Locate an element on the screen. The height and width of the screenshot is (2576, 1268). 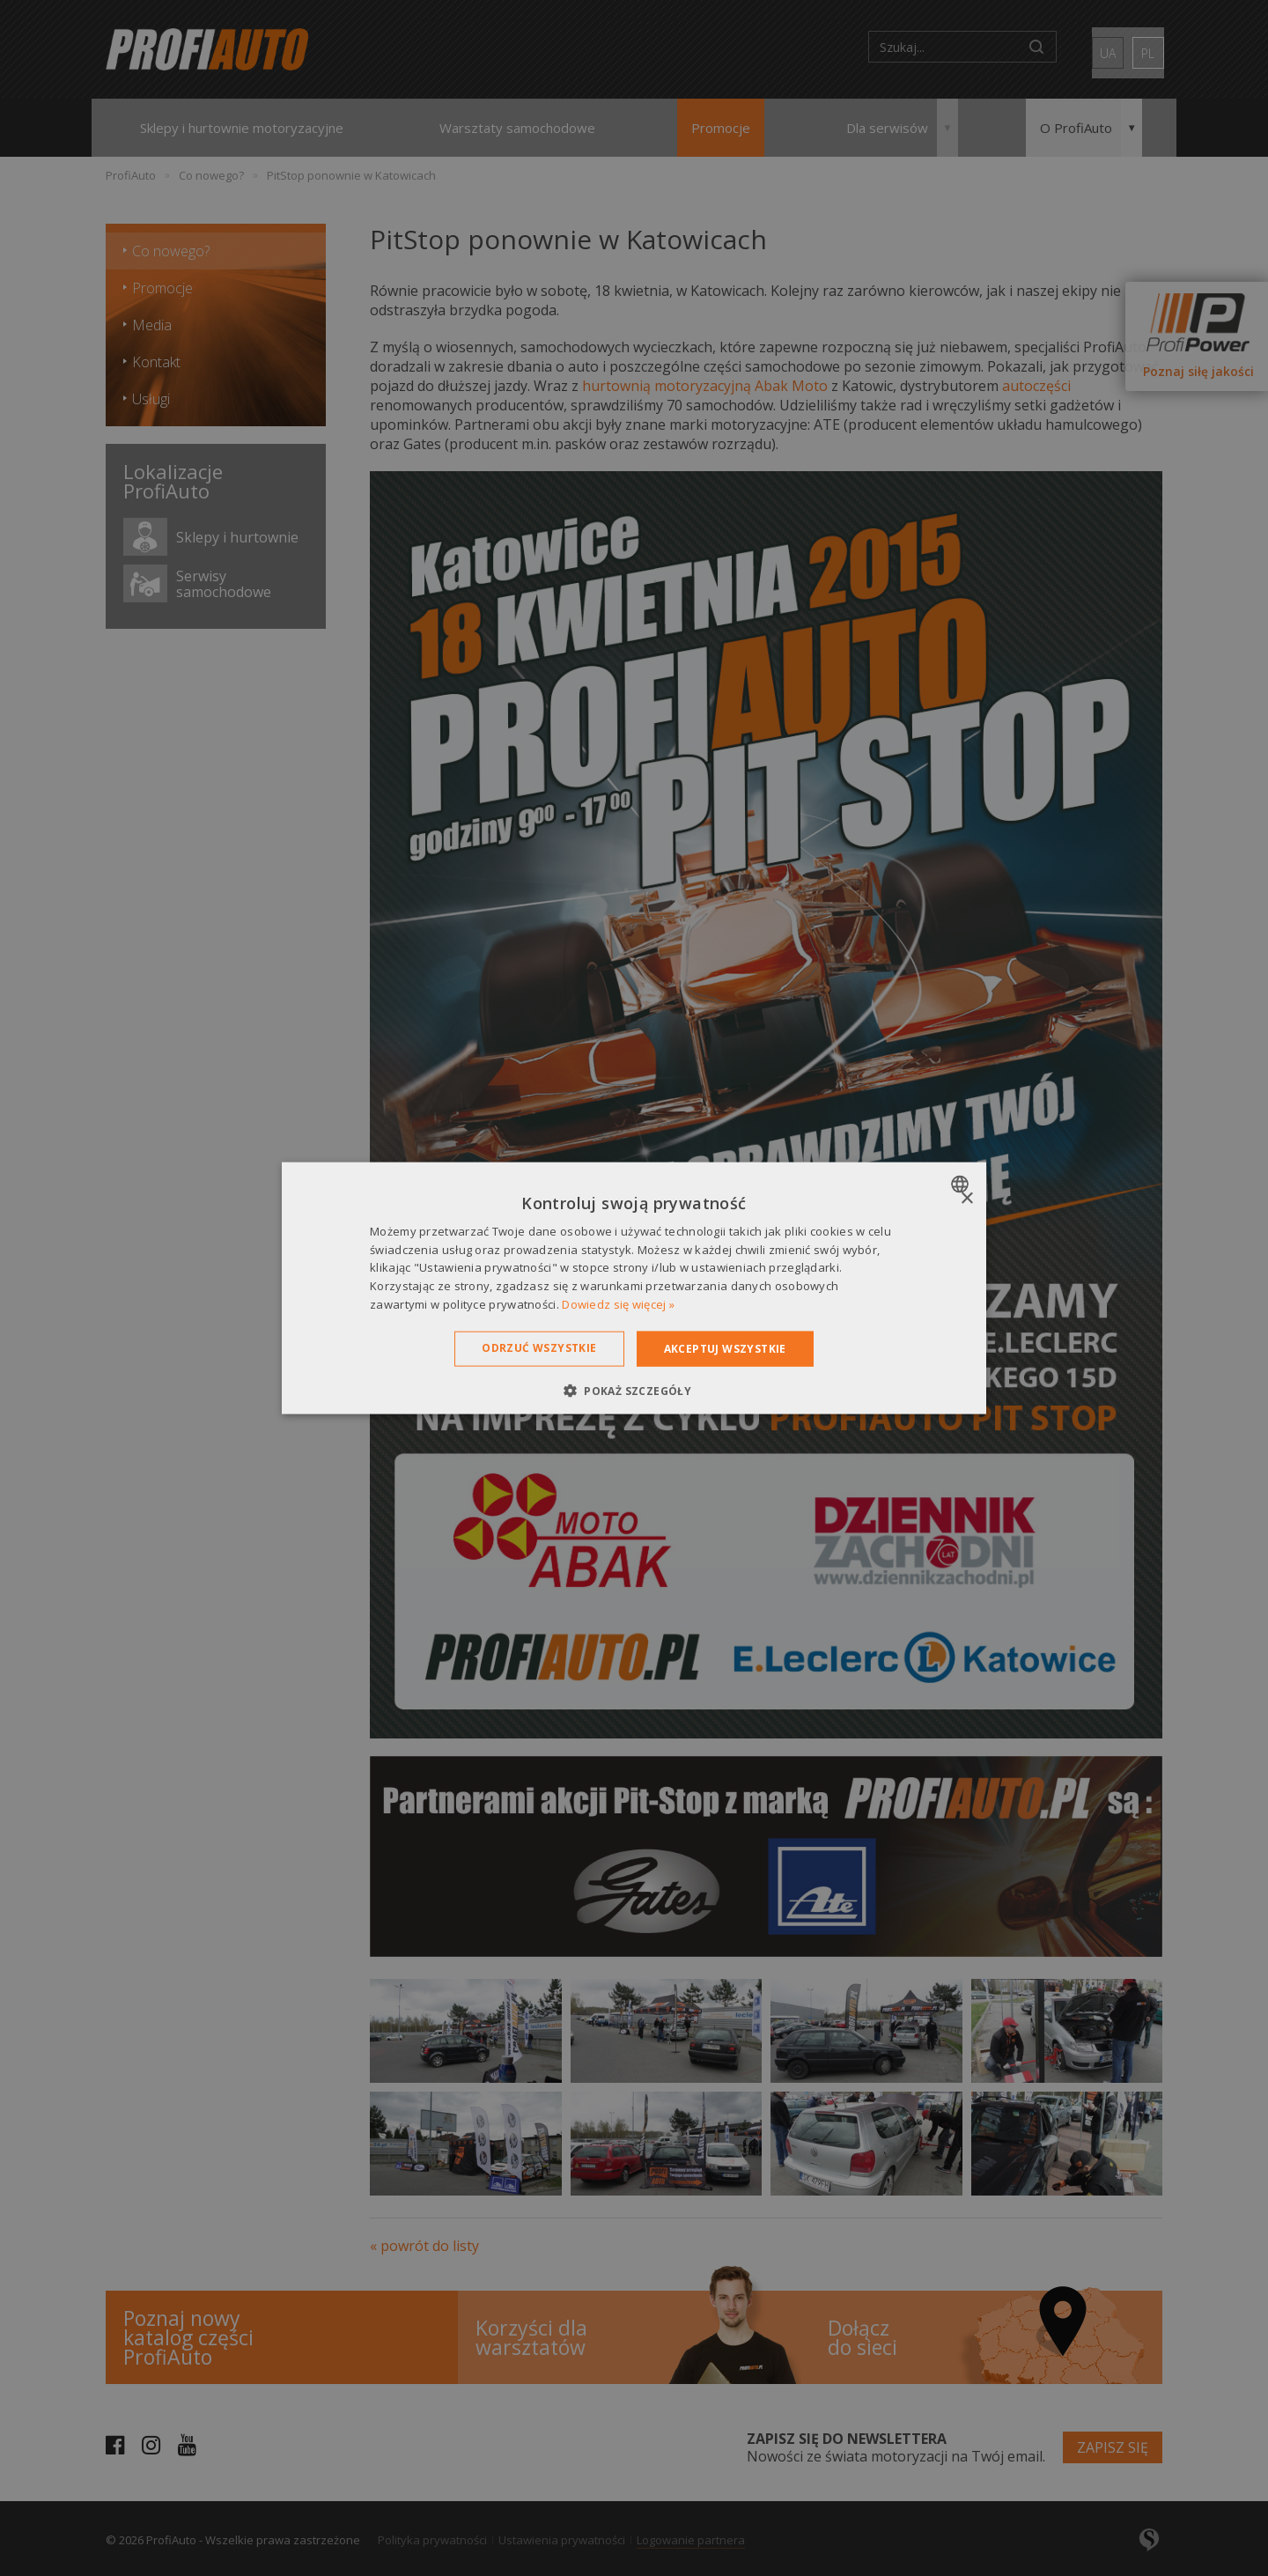
Odrzuć wszystkie [button] is located at coordinates (539, 1347).